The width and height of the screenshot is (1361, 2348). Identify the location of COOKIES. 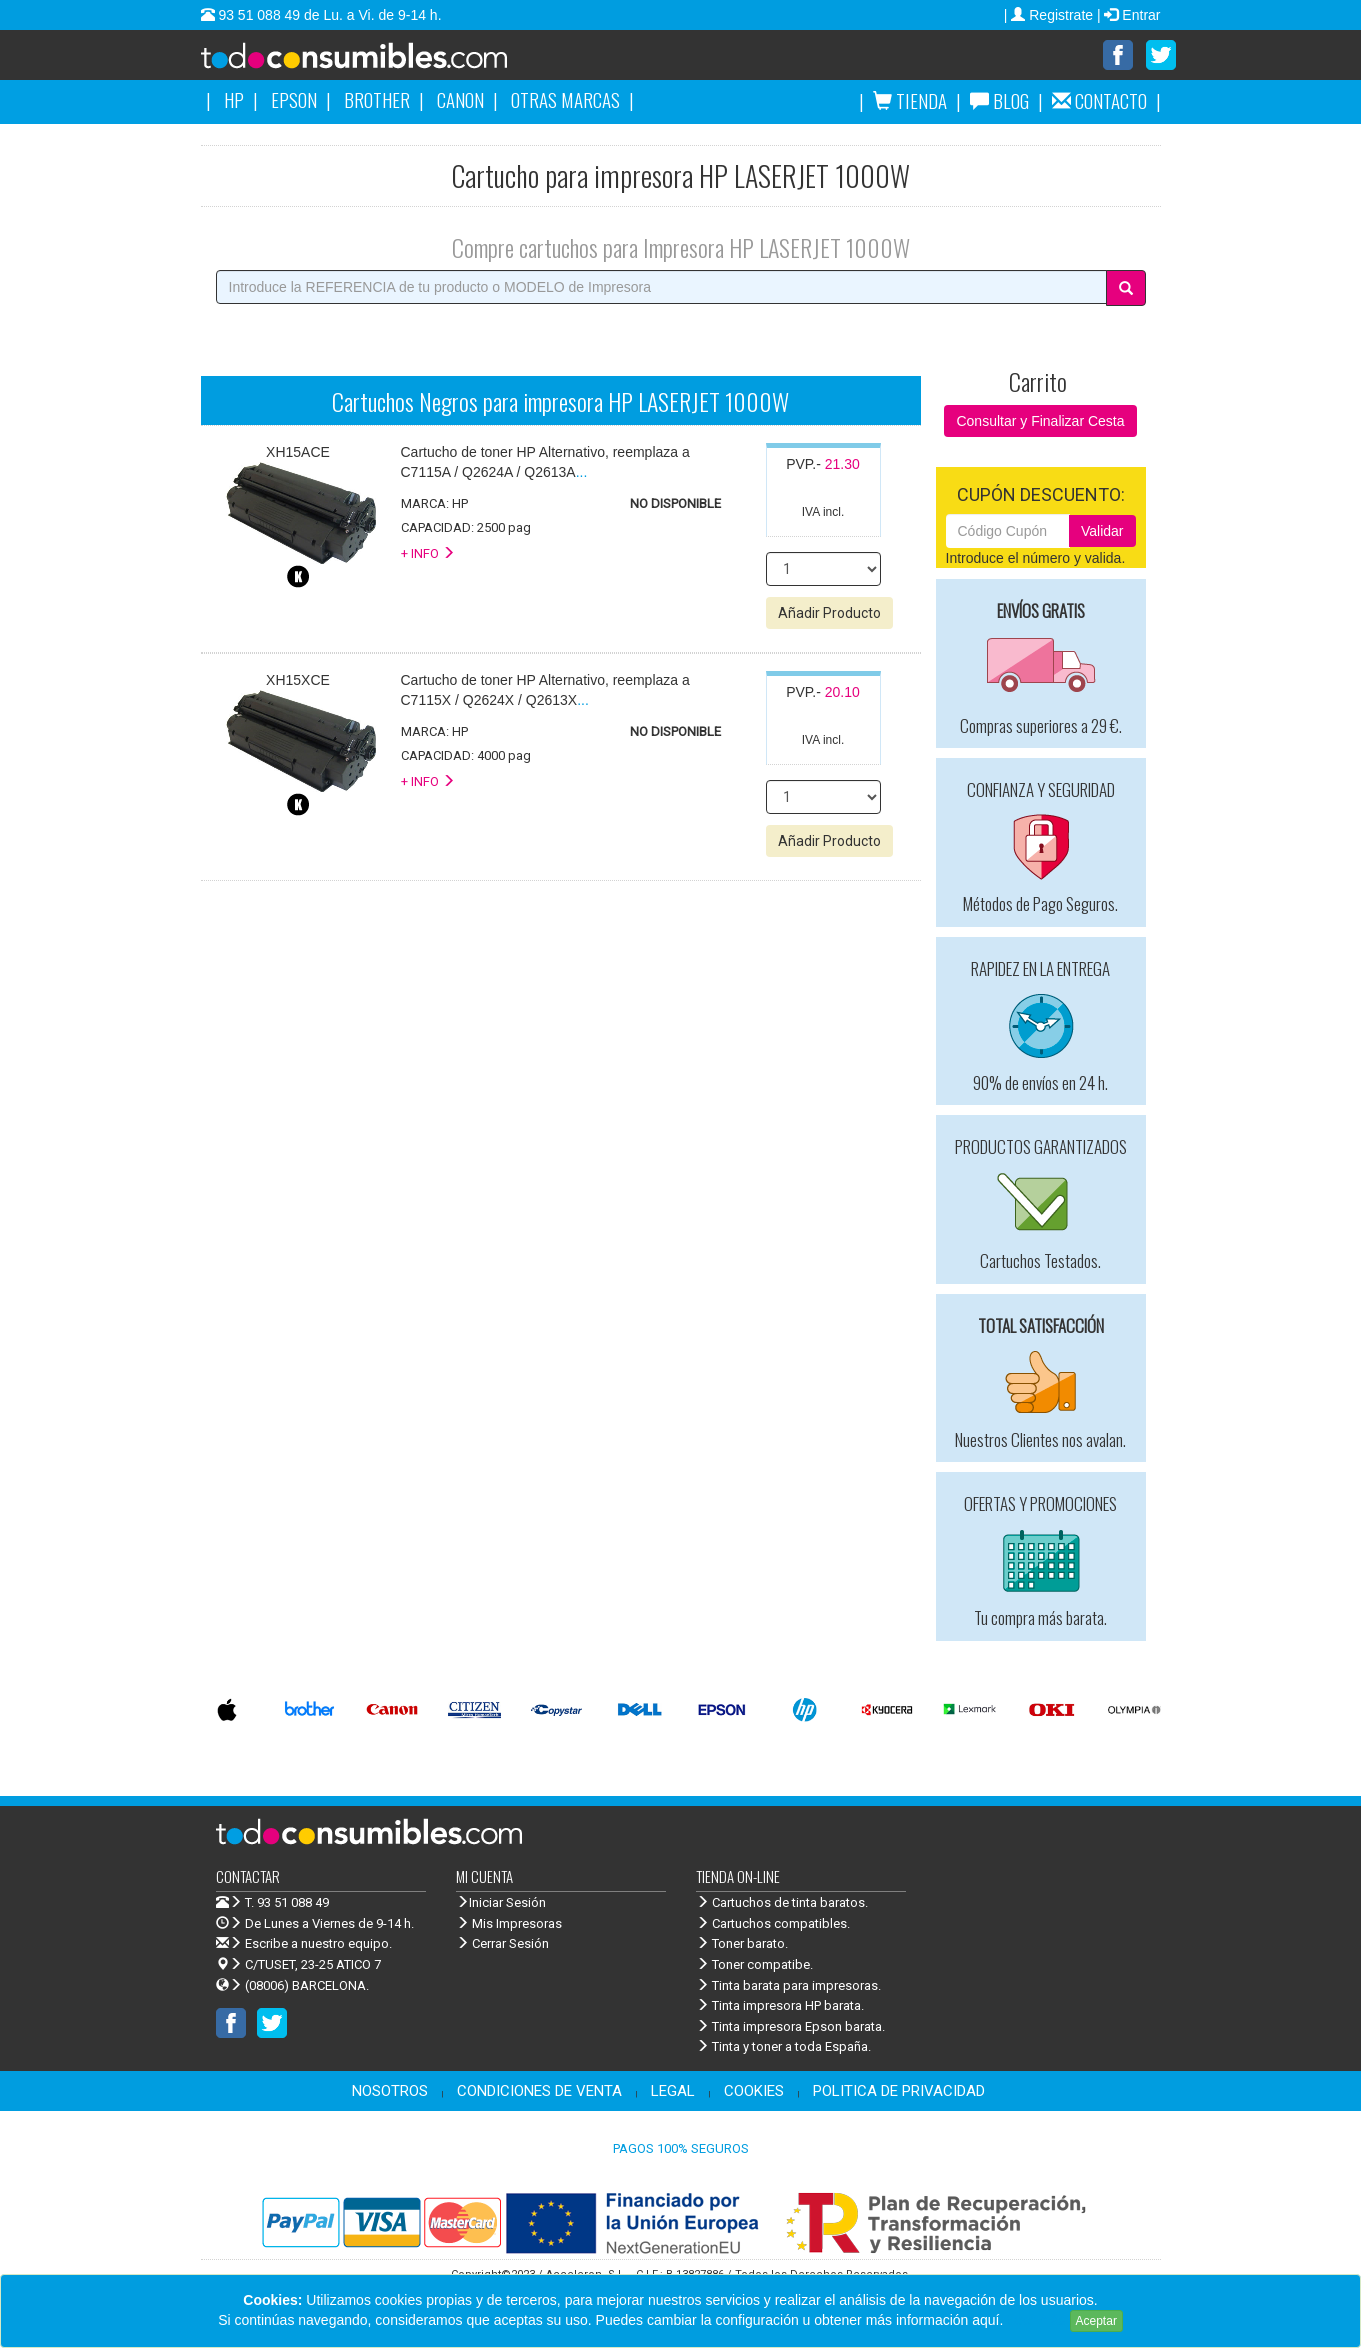
(754, 2092).